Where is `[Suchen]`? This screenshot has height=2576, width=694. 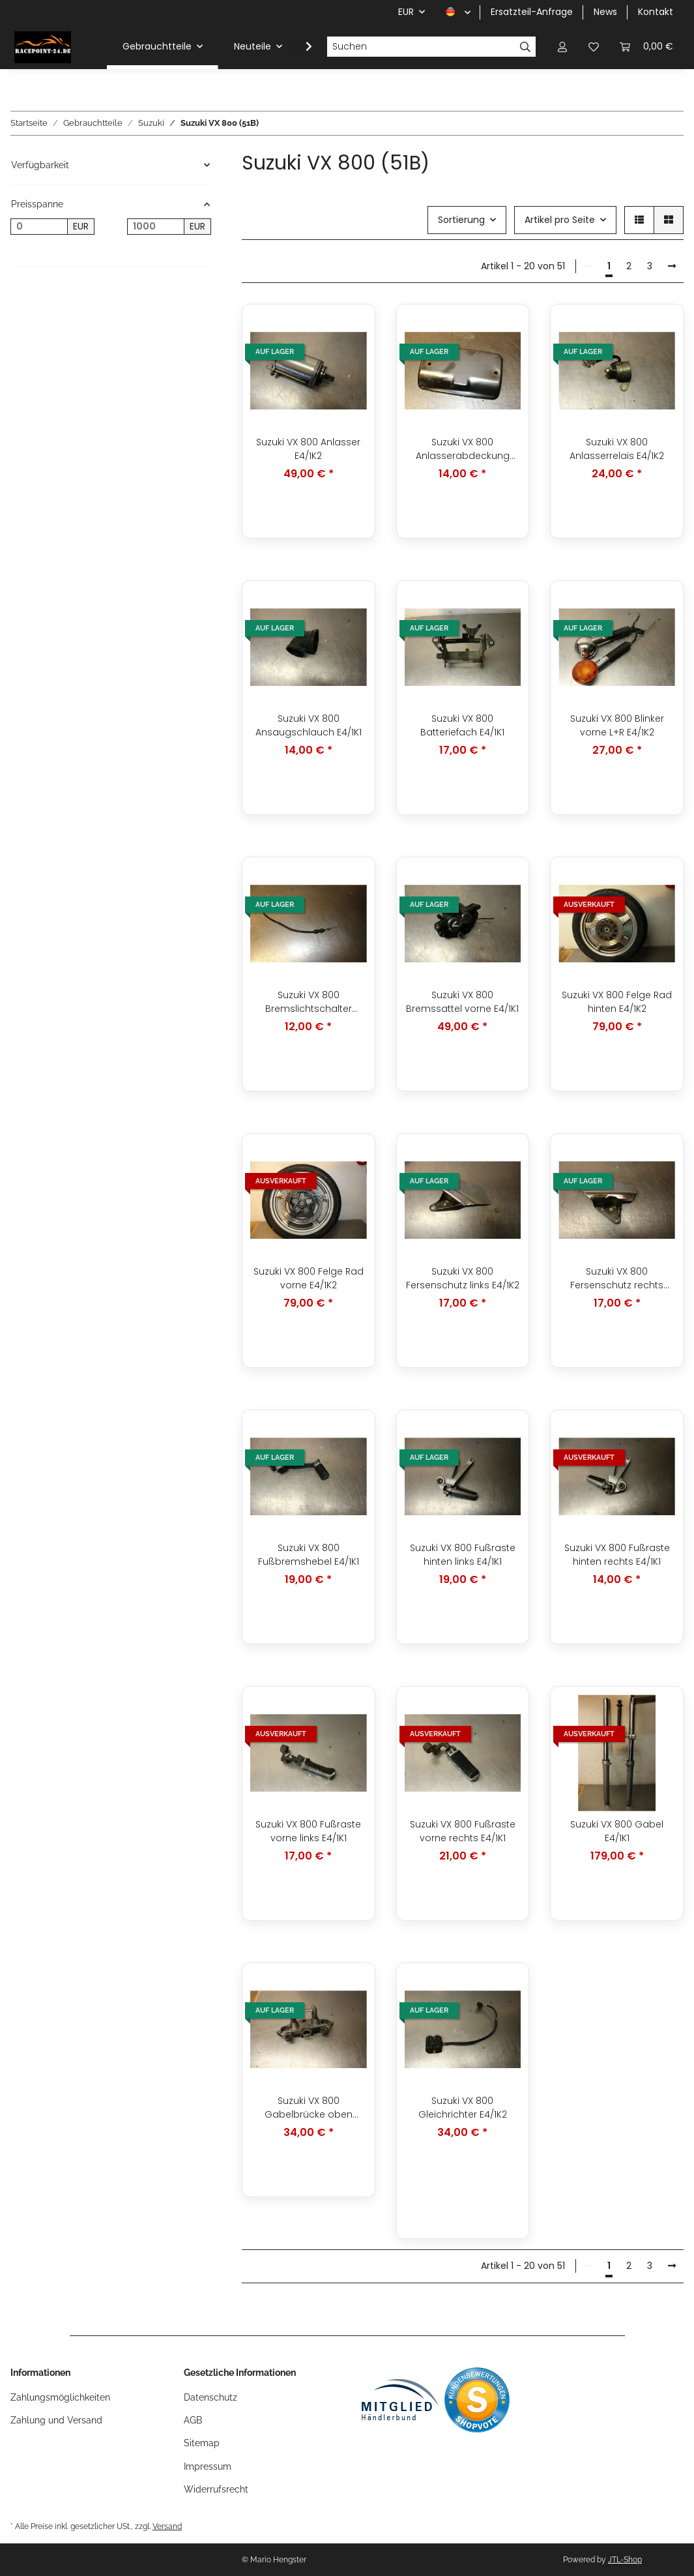 [Suchen] is located at coordinates (420, 47).